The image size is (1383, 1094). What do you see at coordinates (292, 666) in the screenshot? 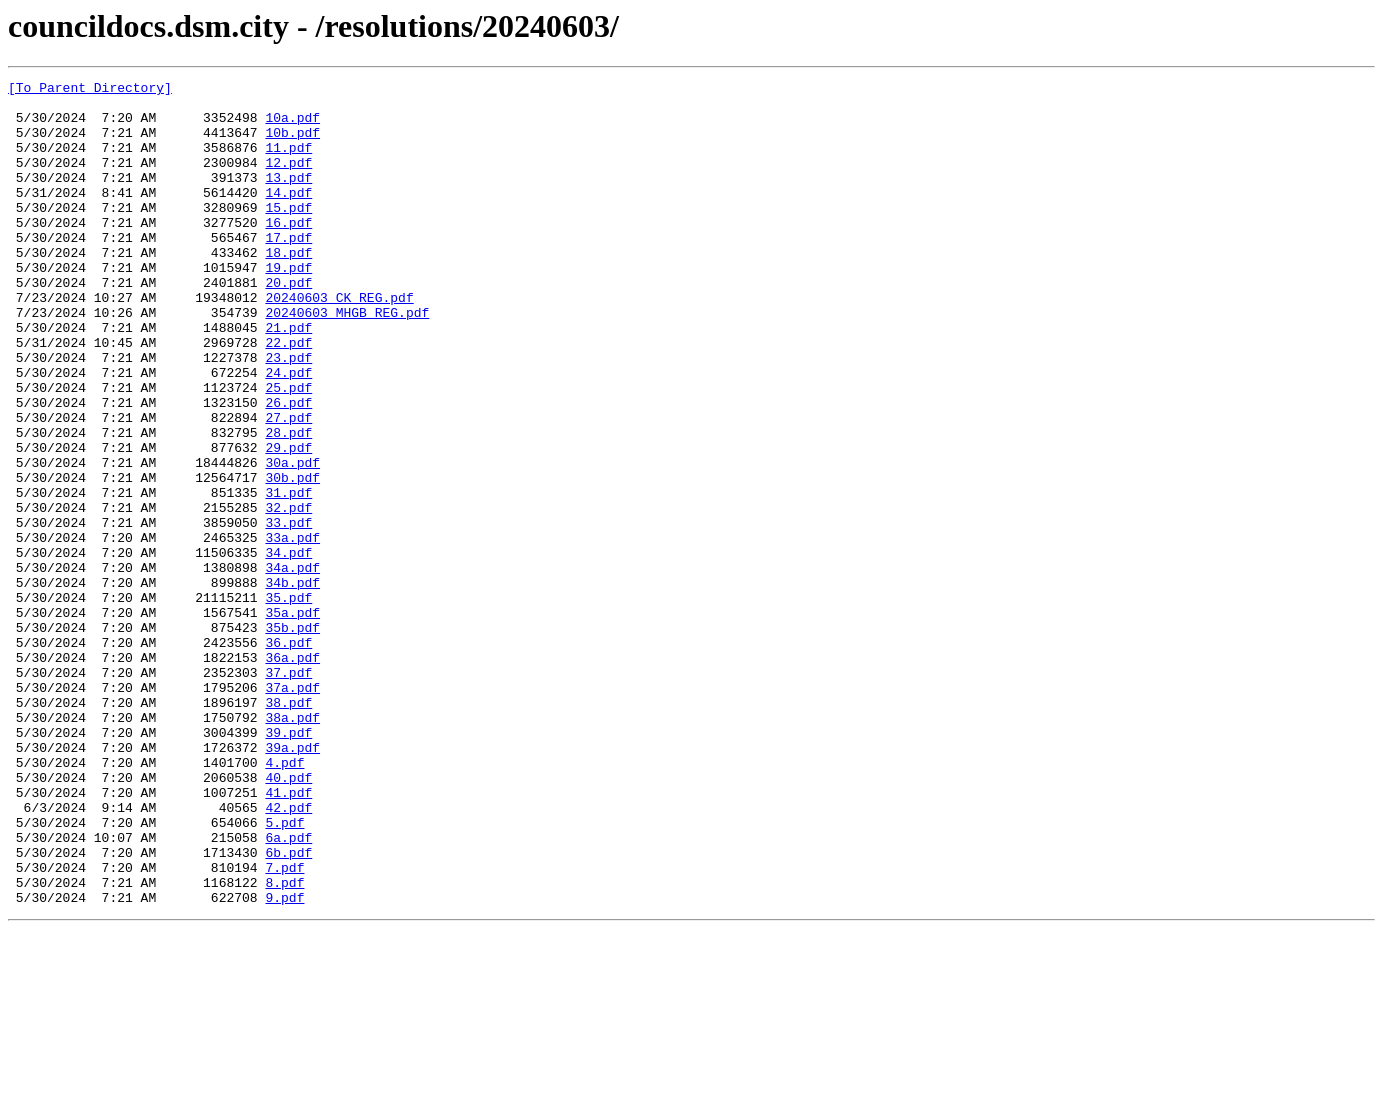
I see `34a.pdf` at bounding box center [292, 666].